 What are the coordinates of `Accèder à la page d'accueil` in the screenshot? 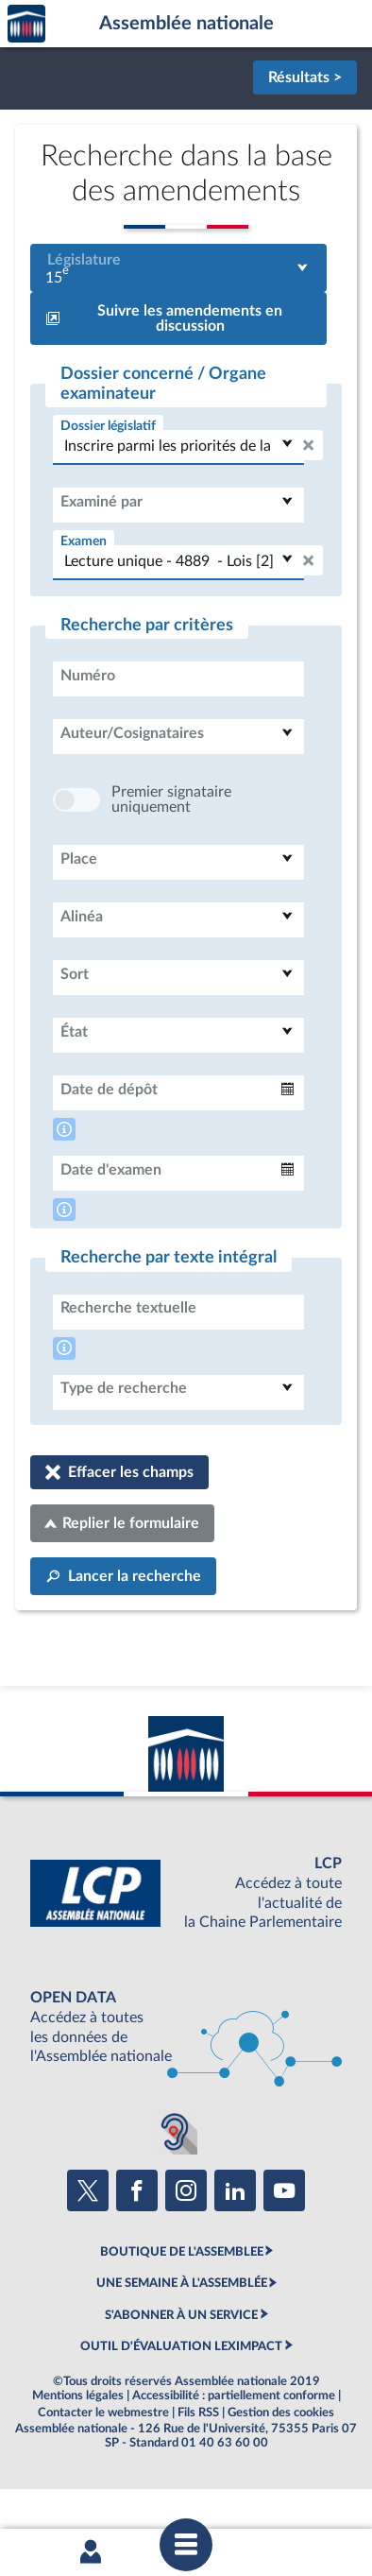 It's located at (26, 24).